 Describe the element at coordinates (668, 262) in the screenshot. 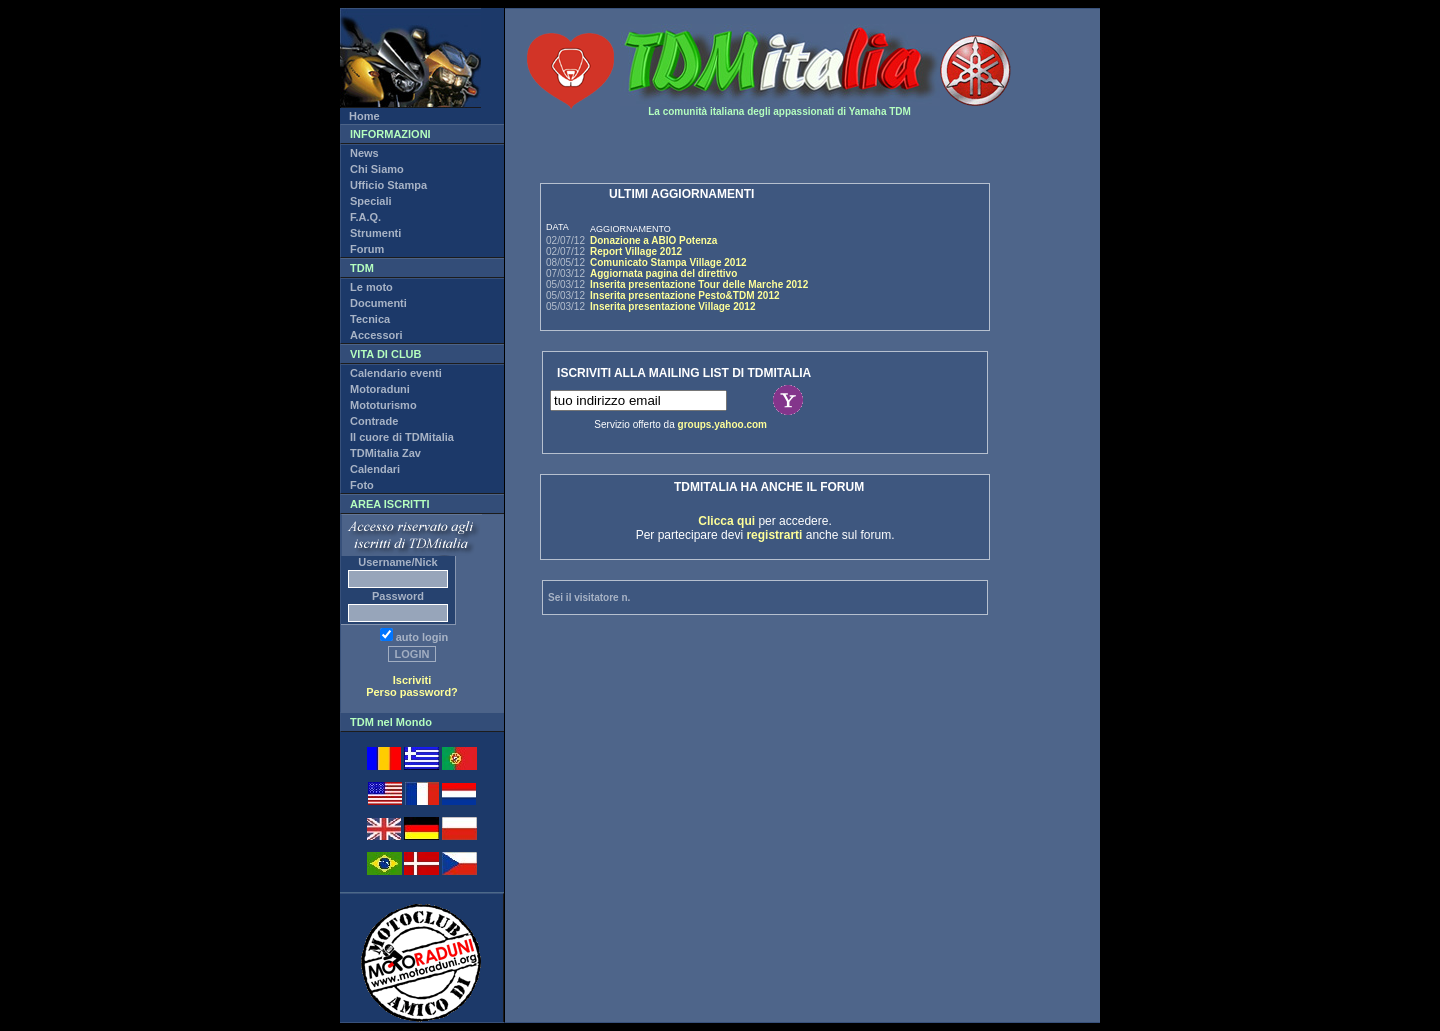

I see `Comunicato Stampa Village 2012` at that location.